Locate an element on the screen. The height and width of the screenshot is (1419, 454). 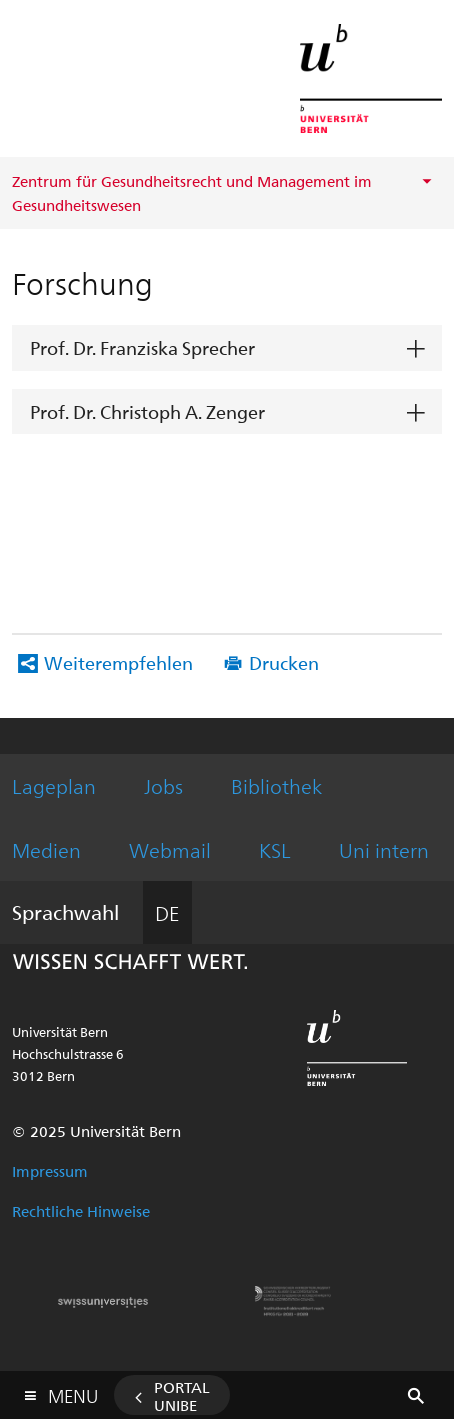
DE is located at coordinates (167, 912).